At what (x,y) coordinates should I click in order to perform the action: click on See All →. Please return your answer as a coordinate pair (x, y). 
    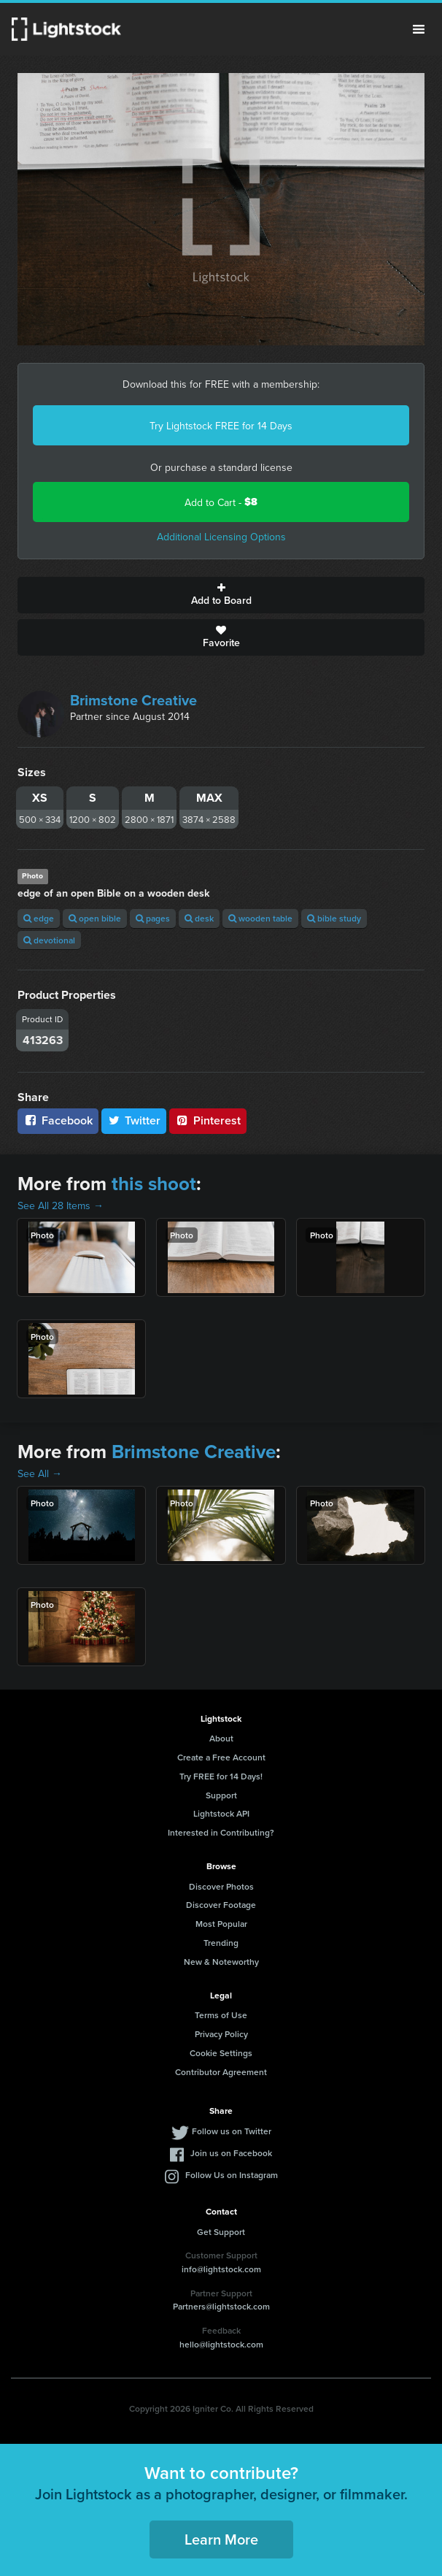
    Looking at the image, I should click on (40, 1473).